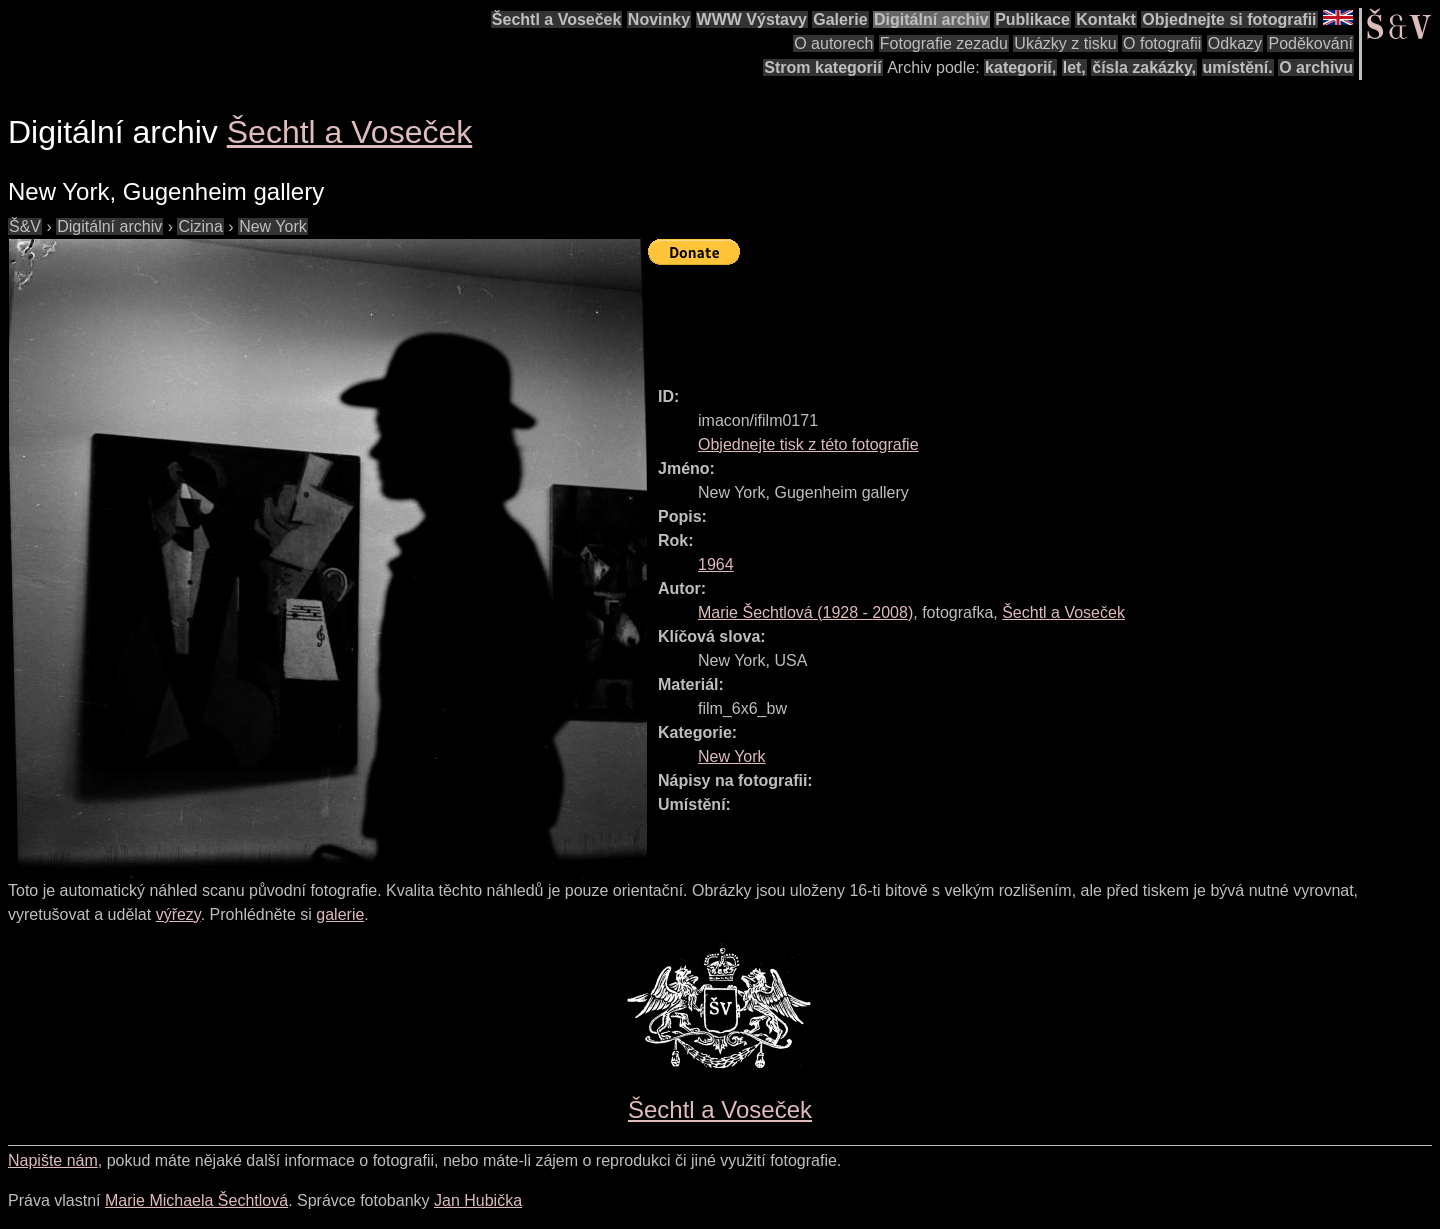  Describe the element at coordinates (833, 43) in the screenshot. I see `O autorech` at that location.